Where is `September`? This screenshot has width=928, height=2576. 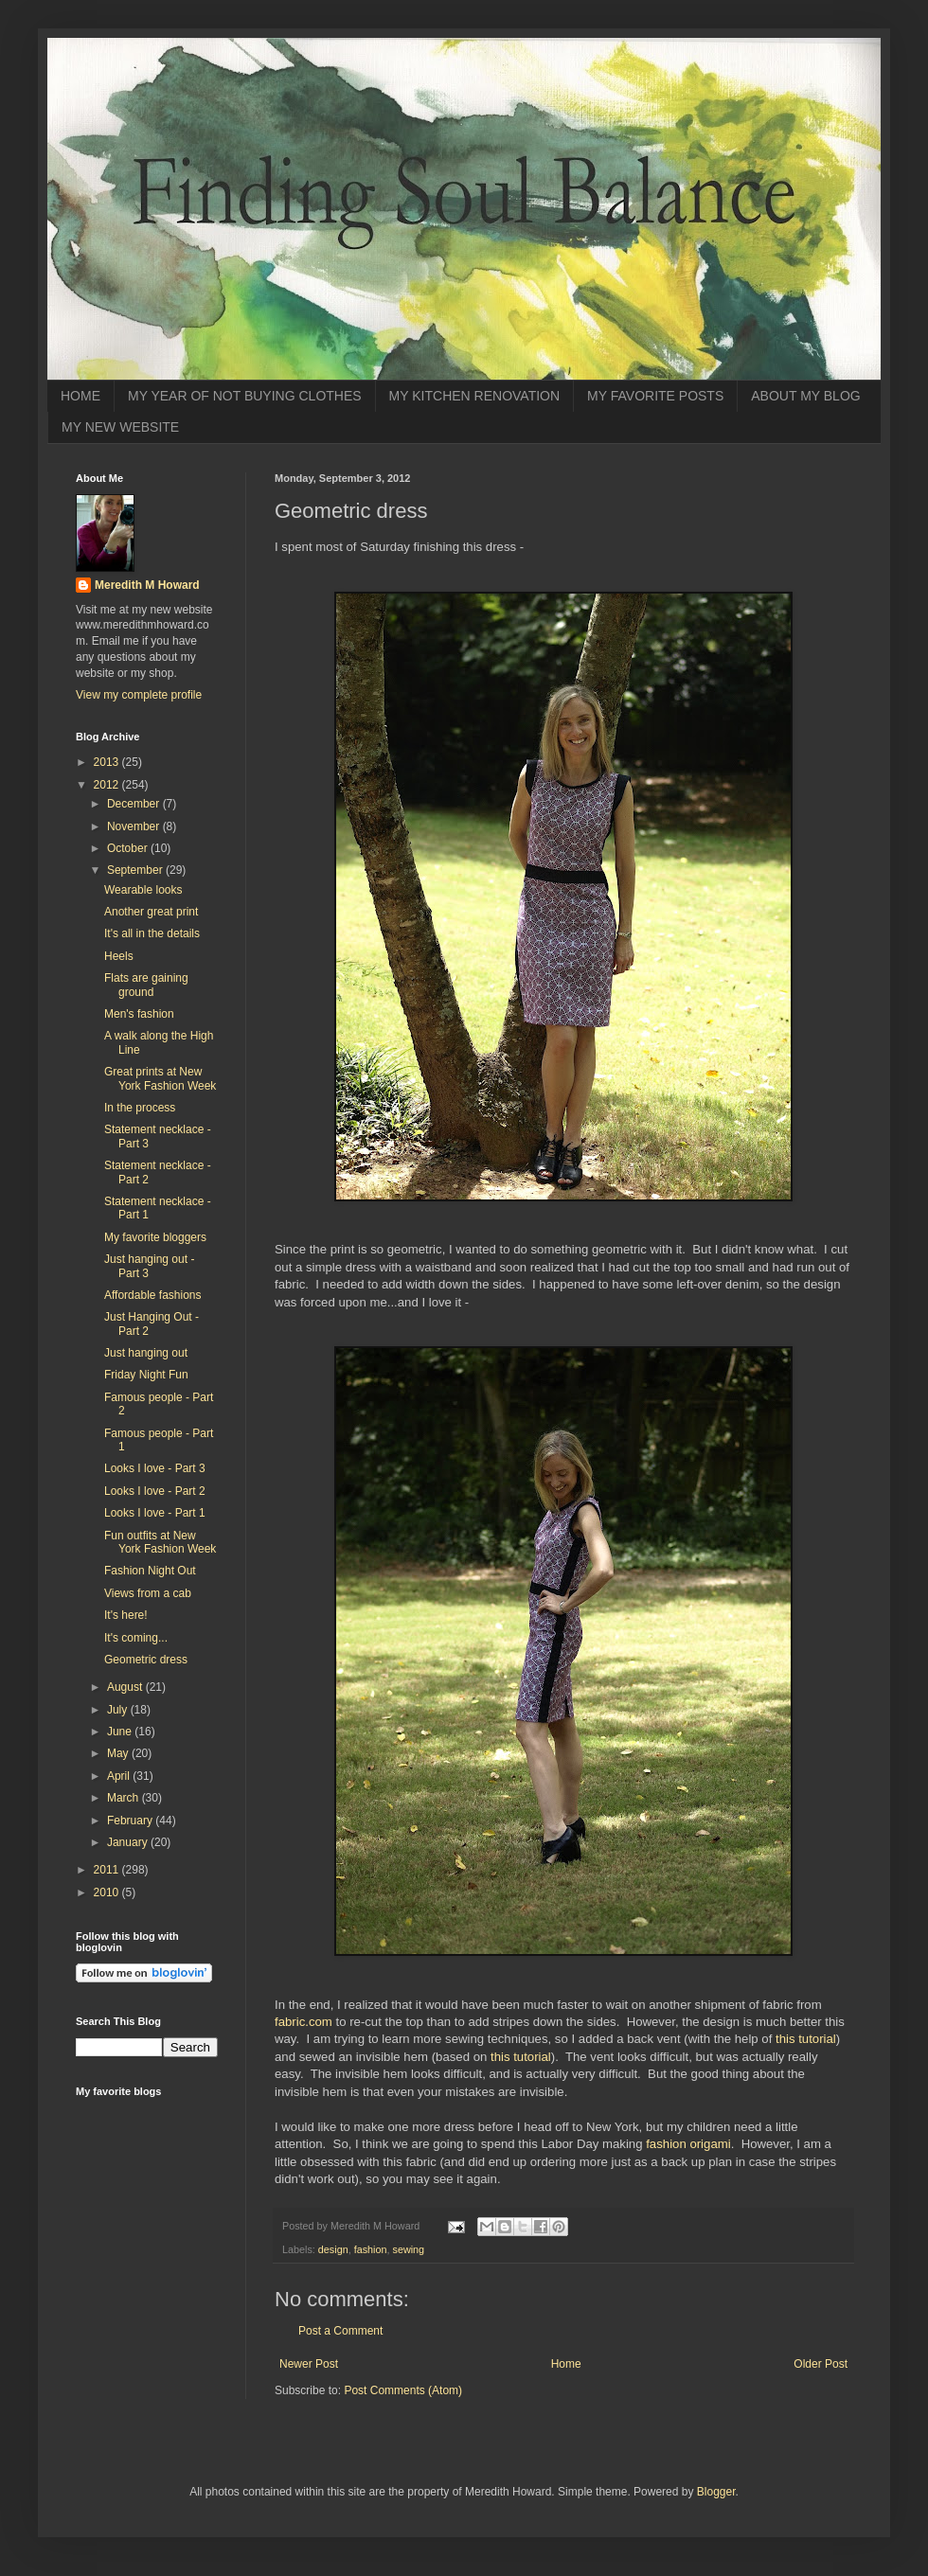
September is located at coordinates (136, 870).